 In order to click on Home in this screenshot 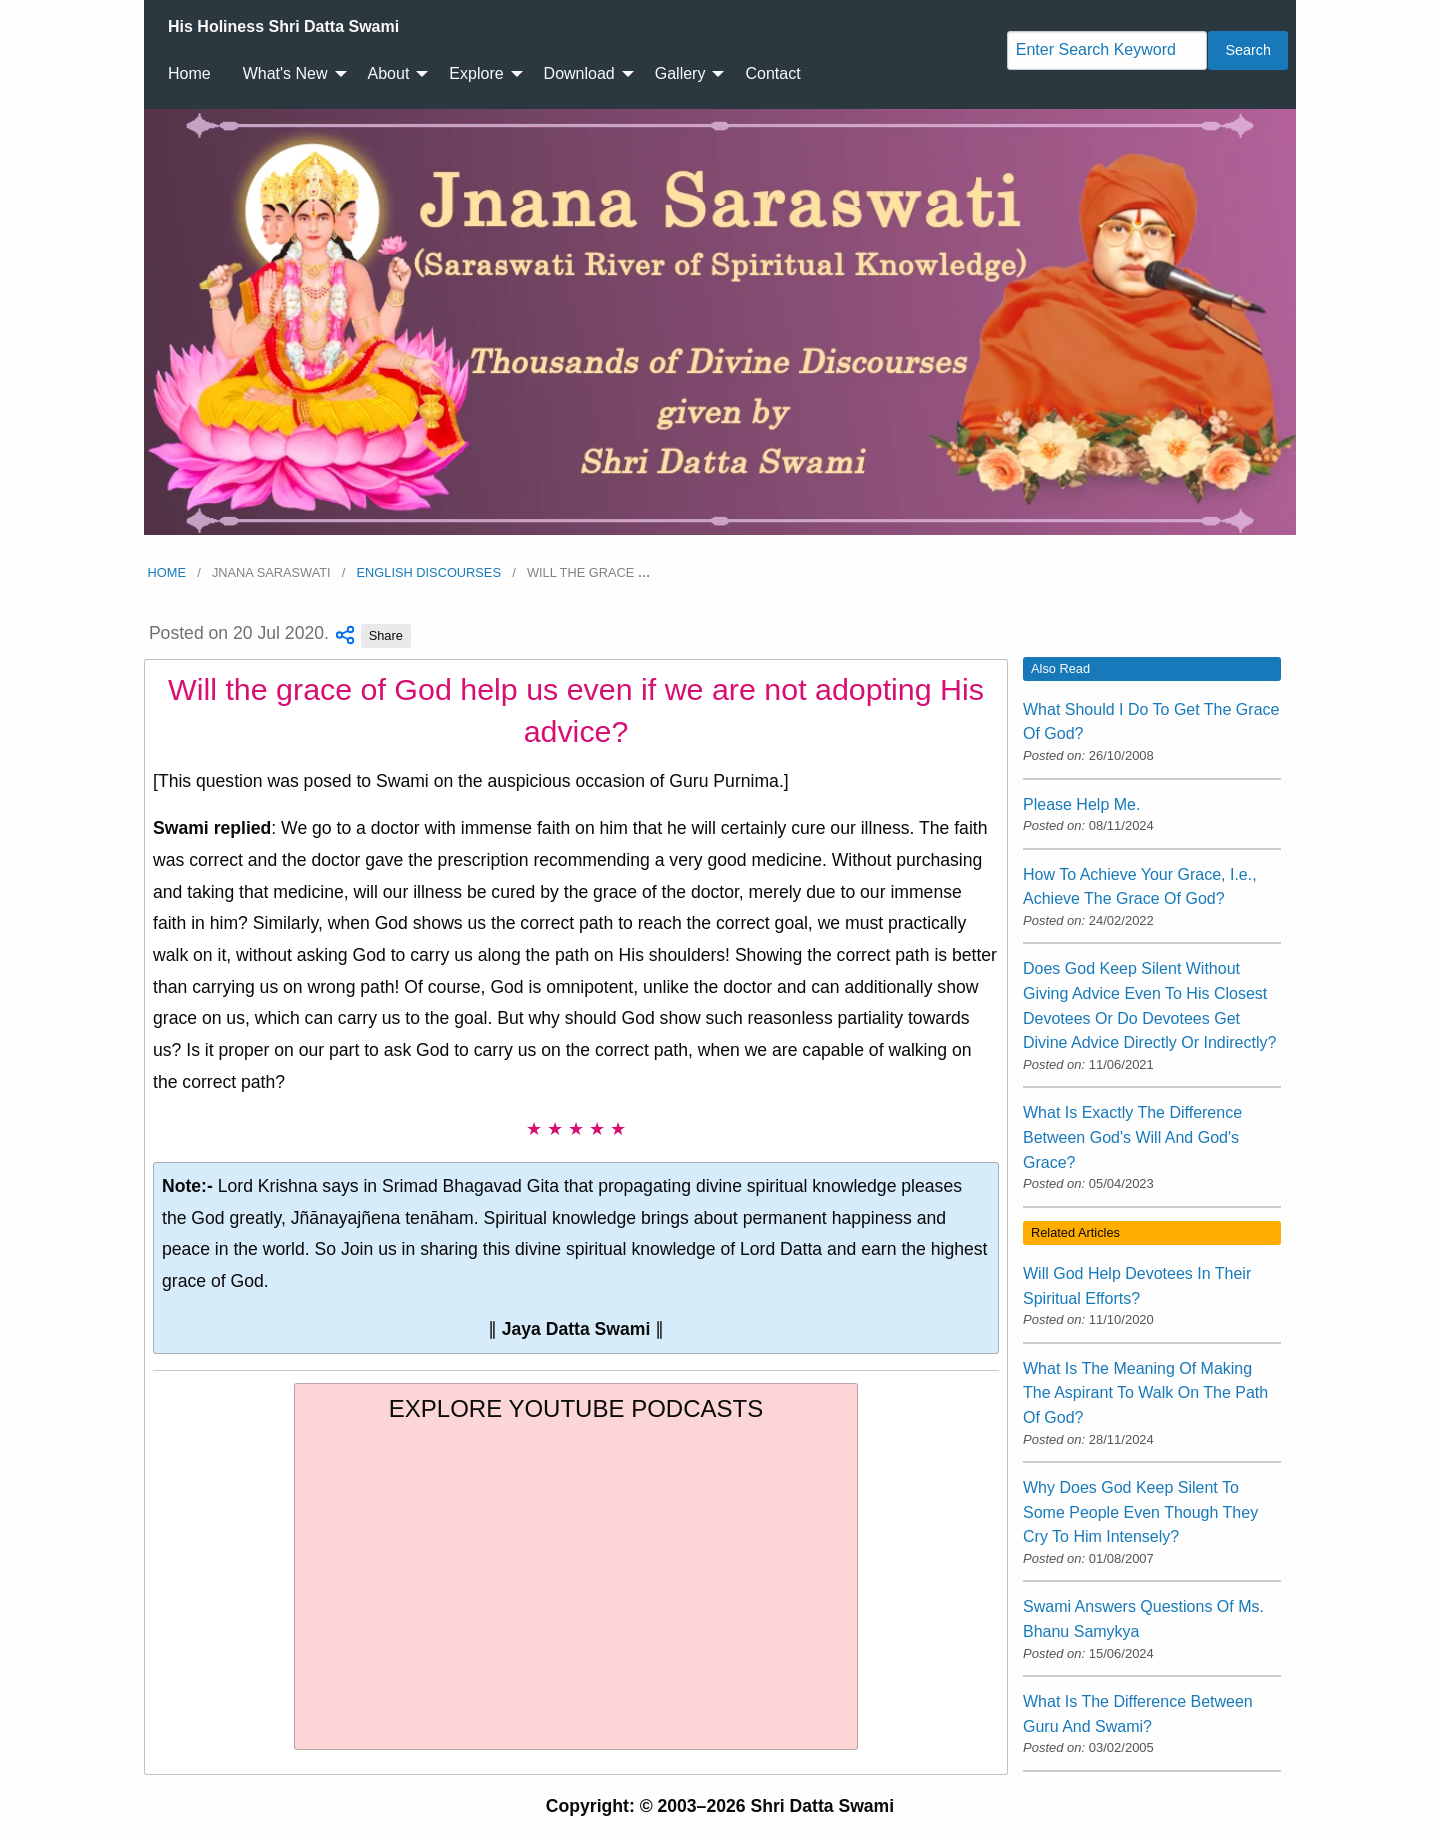, I will do `click(189, 73)`.